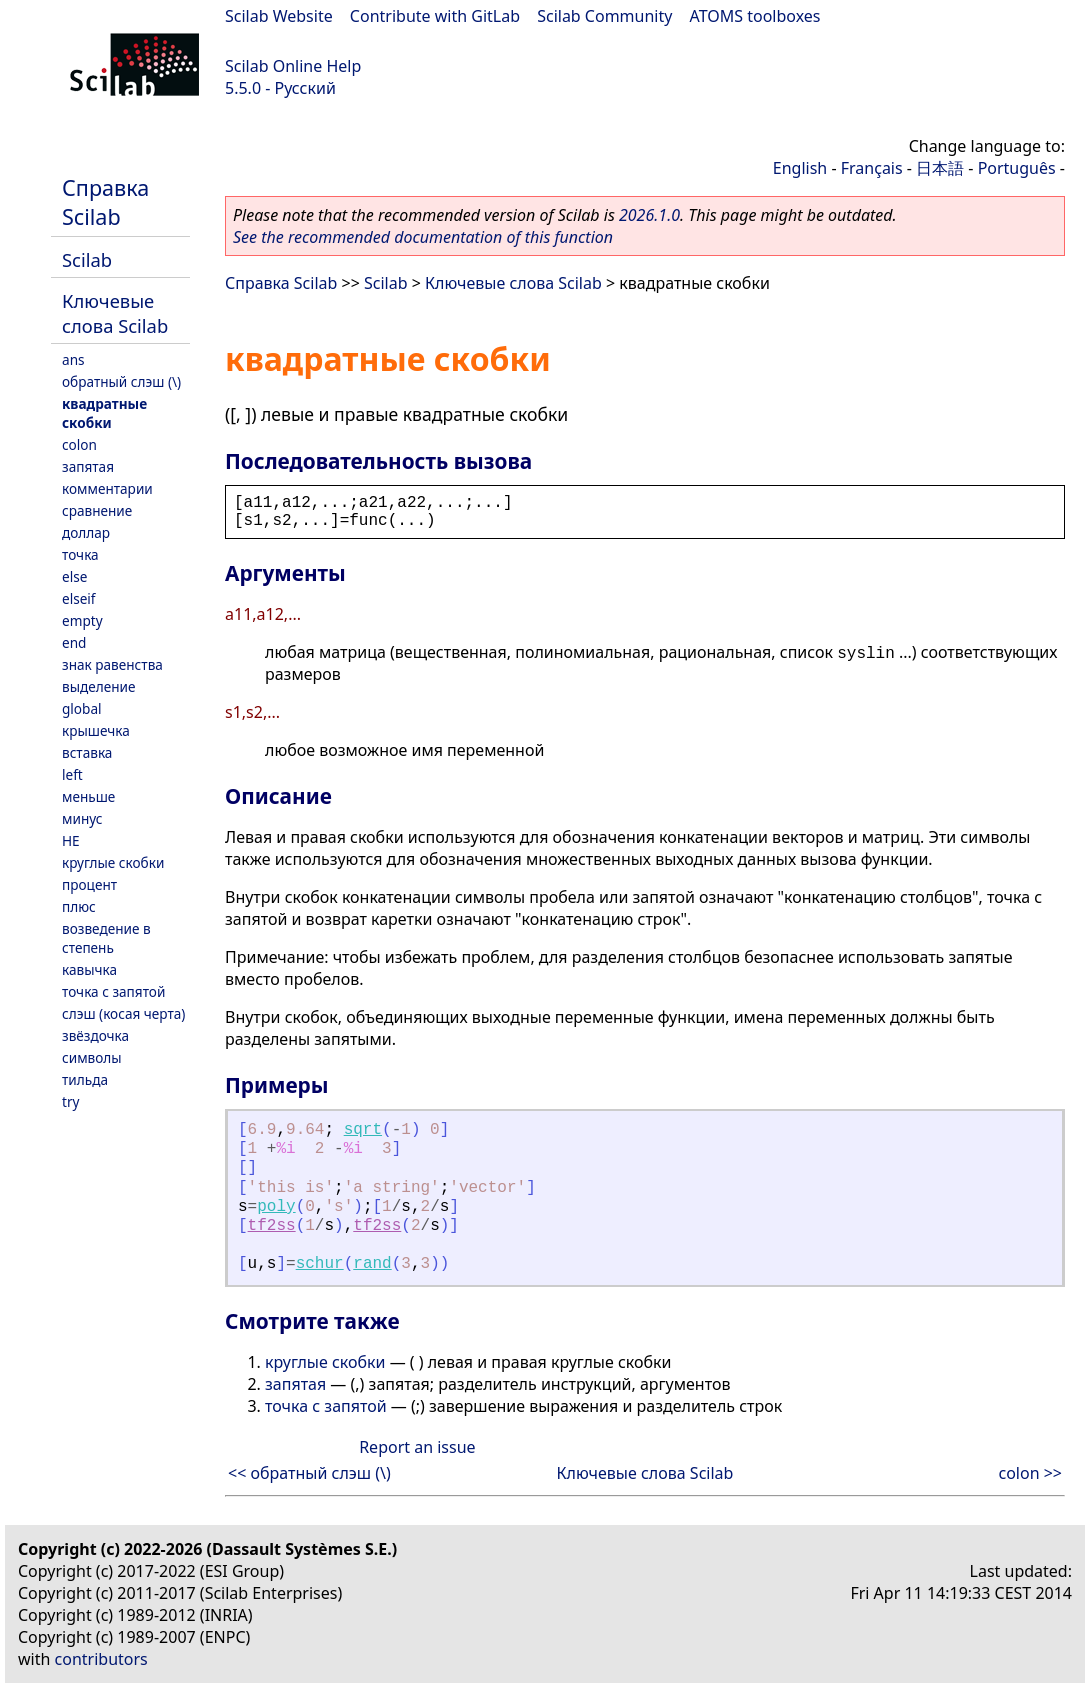 Image resolution: width=1090 pixels, height=1688 pixels. I want to click on Scilab Community, so click(604, 16).